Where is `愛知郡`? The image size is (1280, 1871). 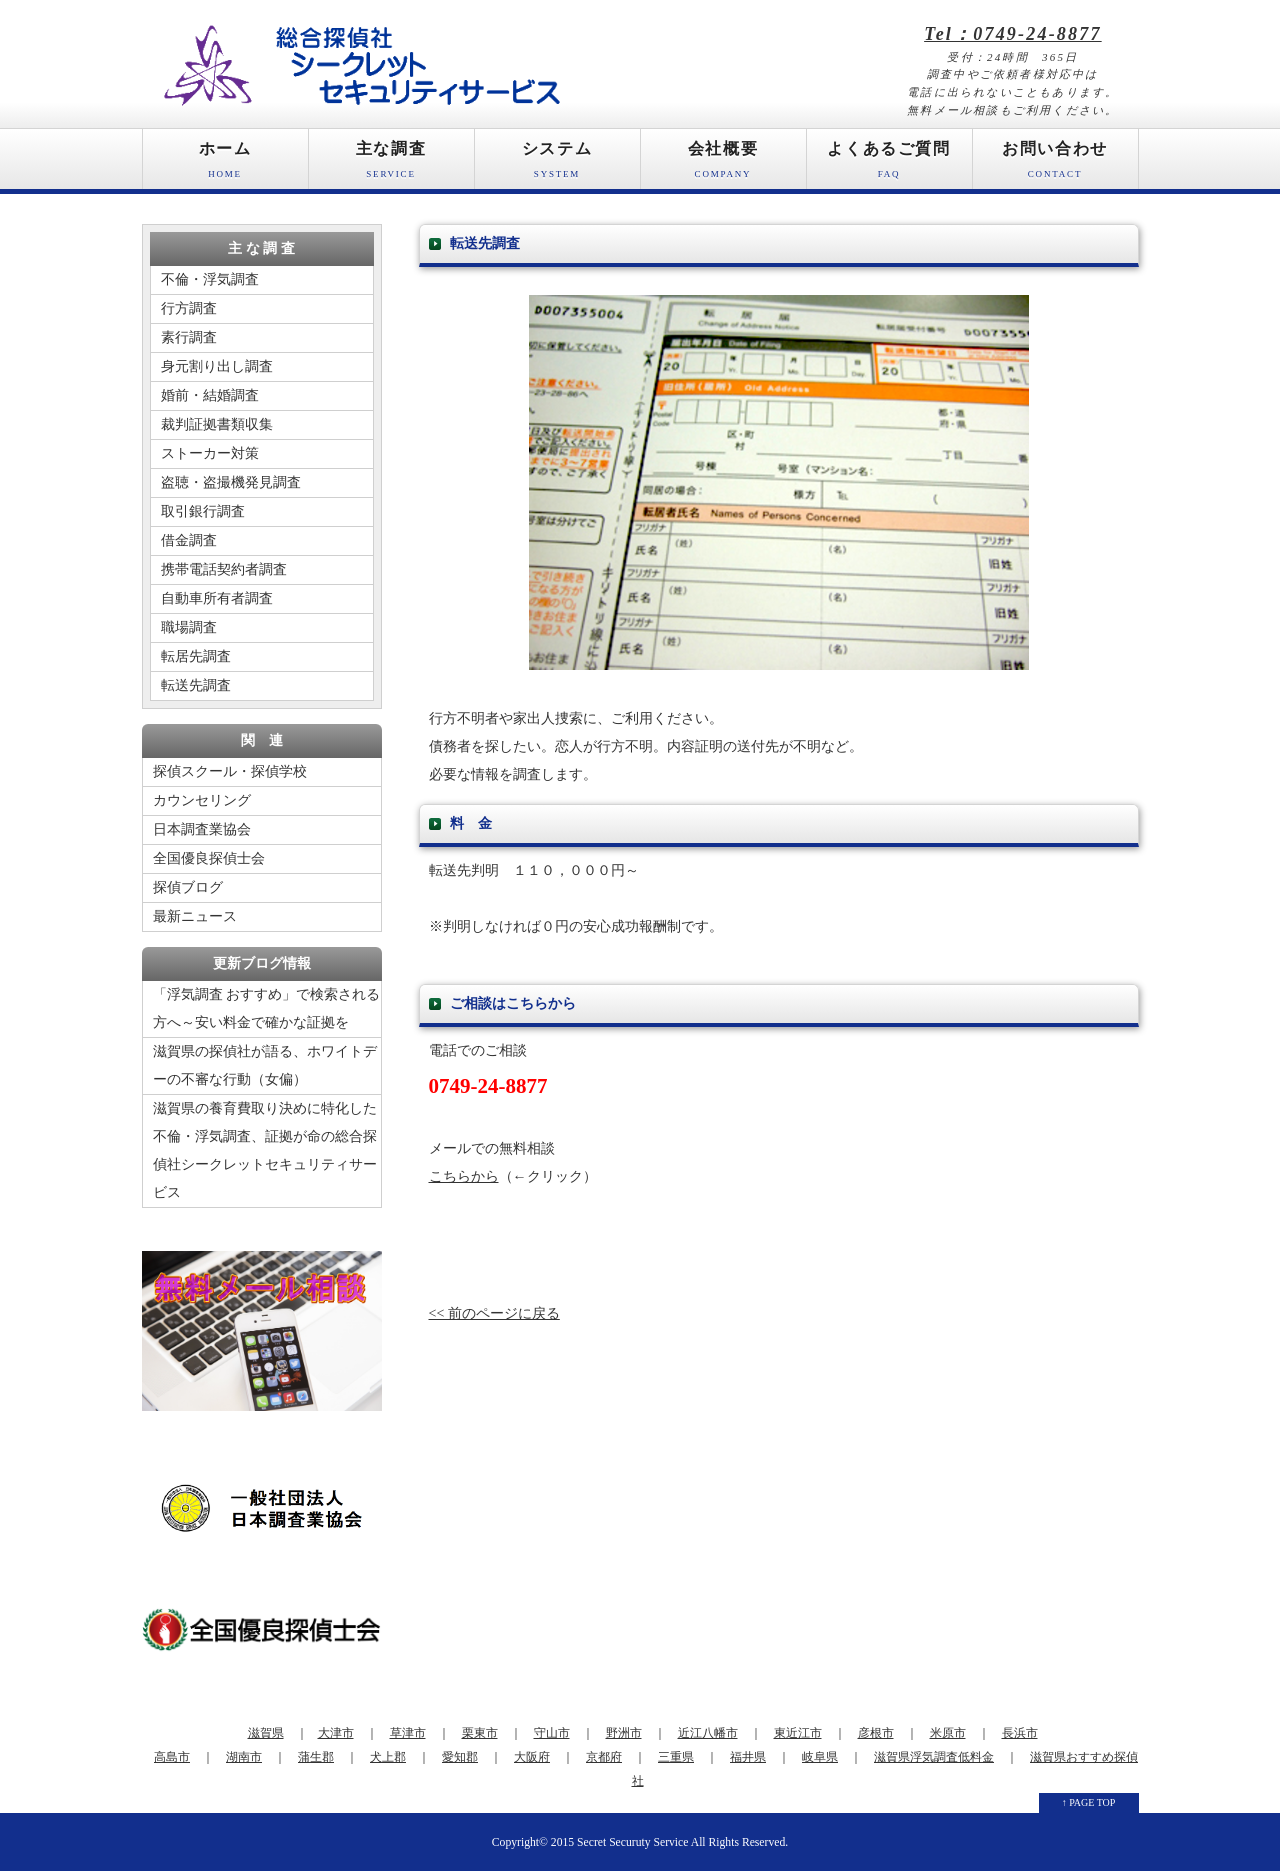 愛知郡 is located at coordinates (460, 1757).